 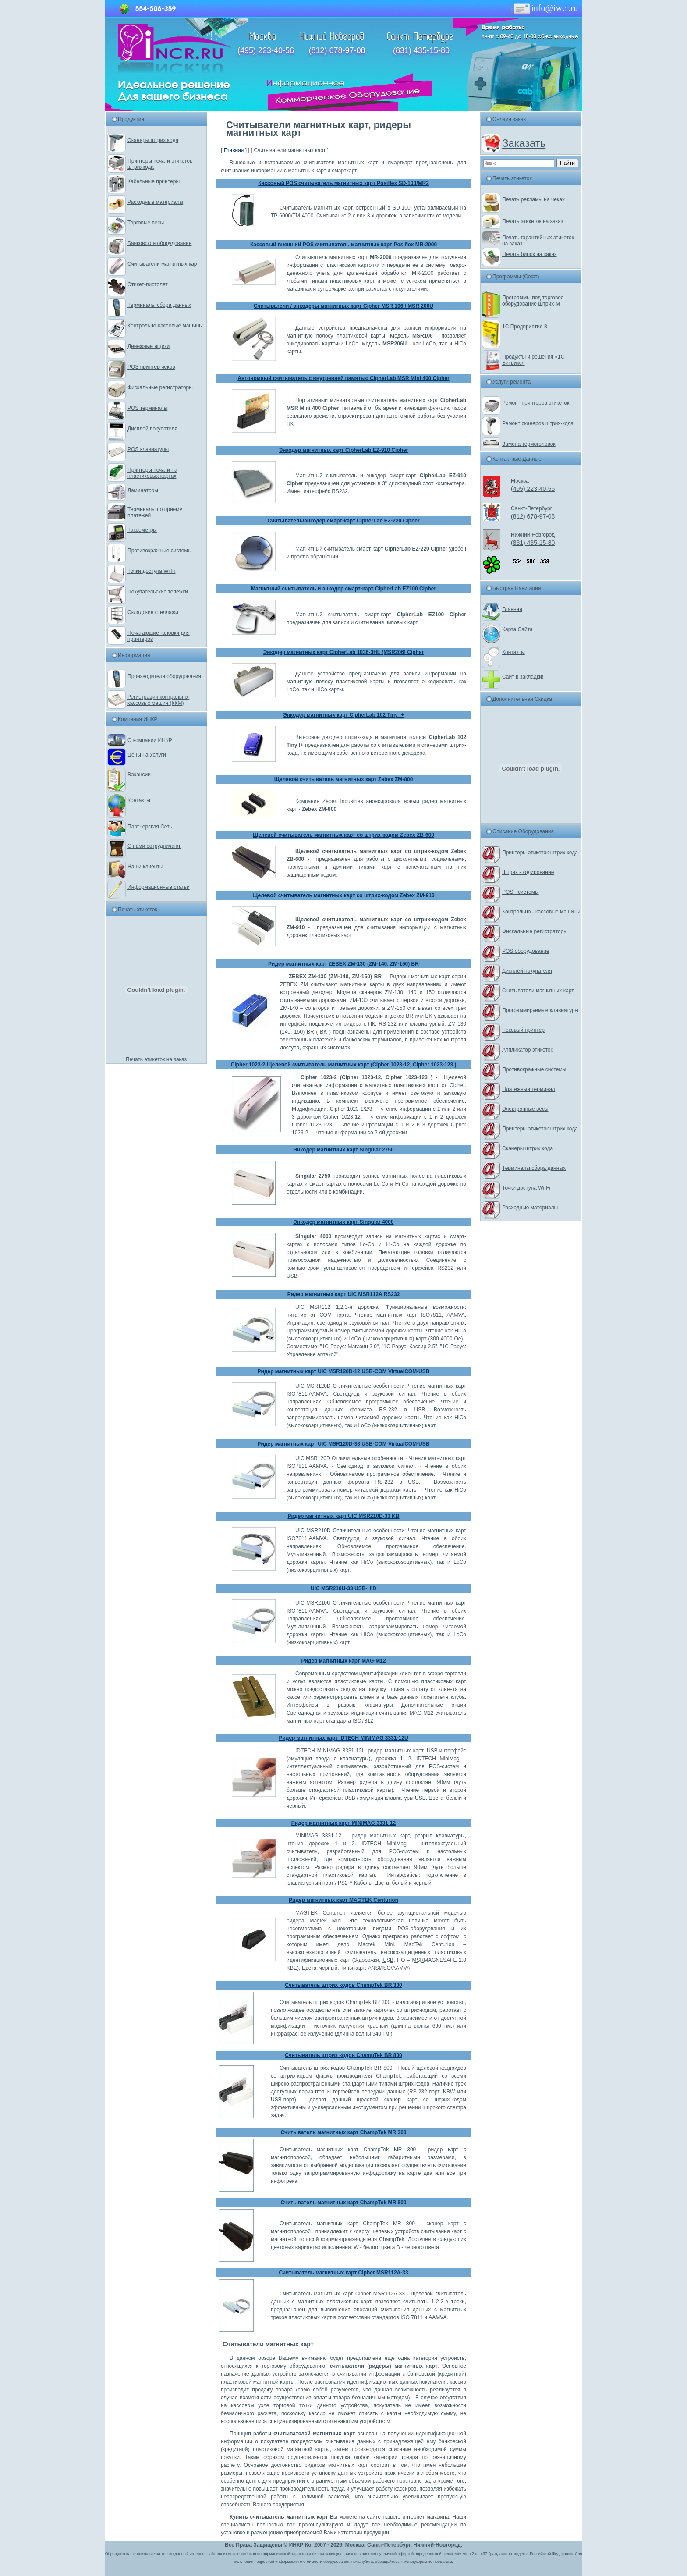 I want to click on Кассовый POS считыватель магнитных карт Posiflex SD-100/MR2, so click(x=343, y=183).